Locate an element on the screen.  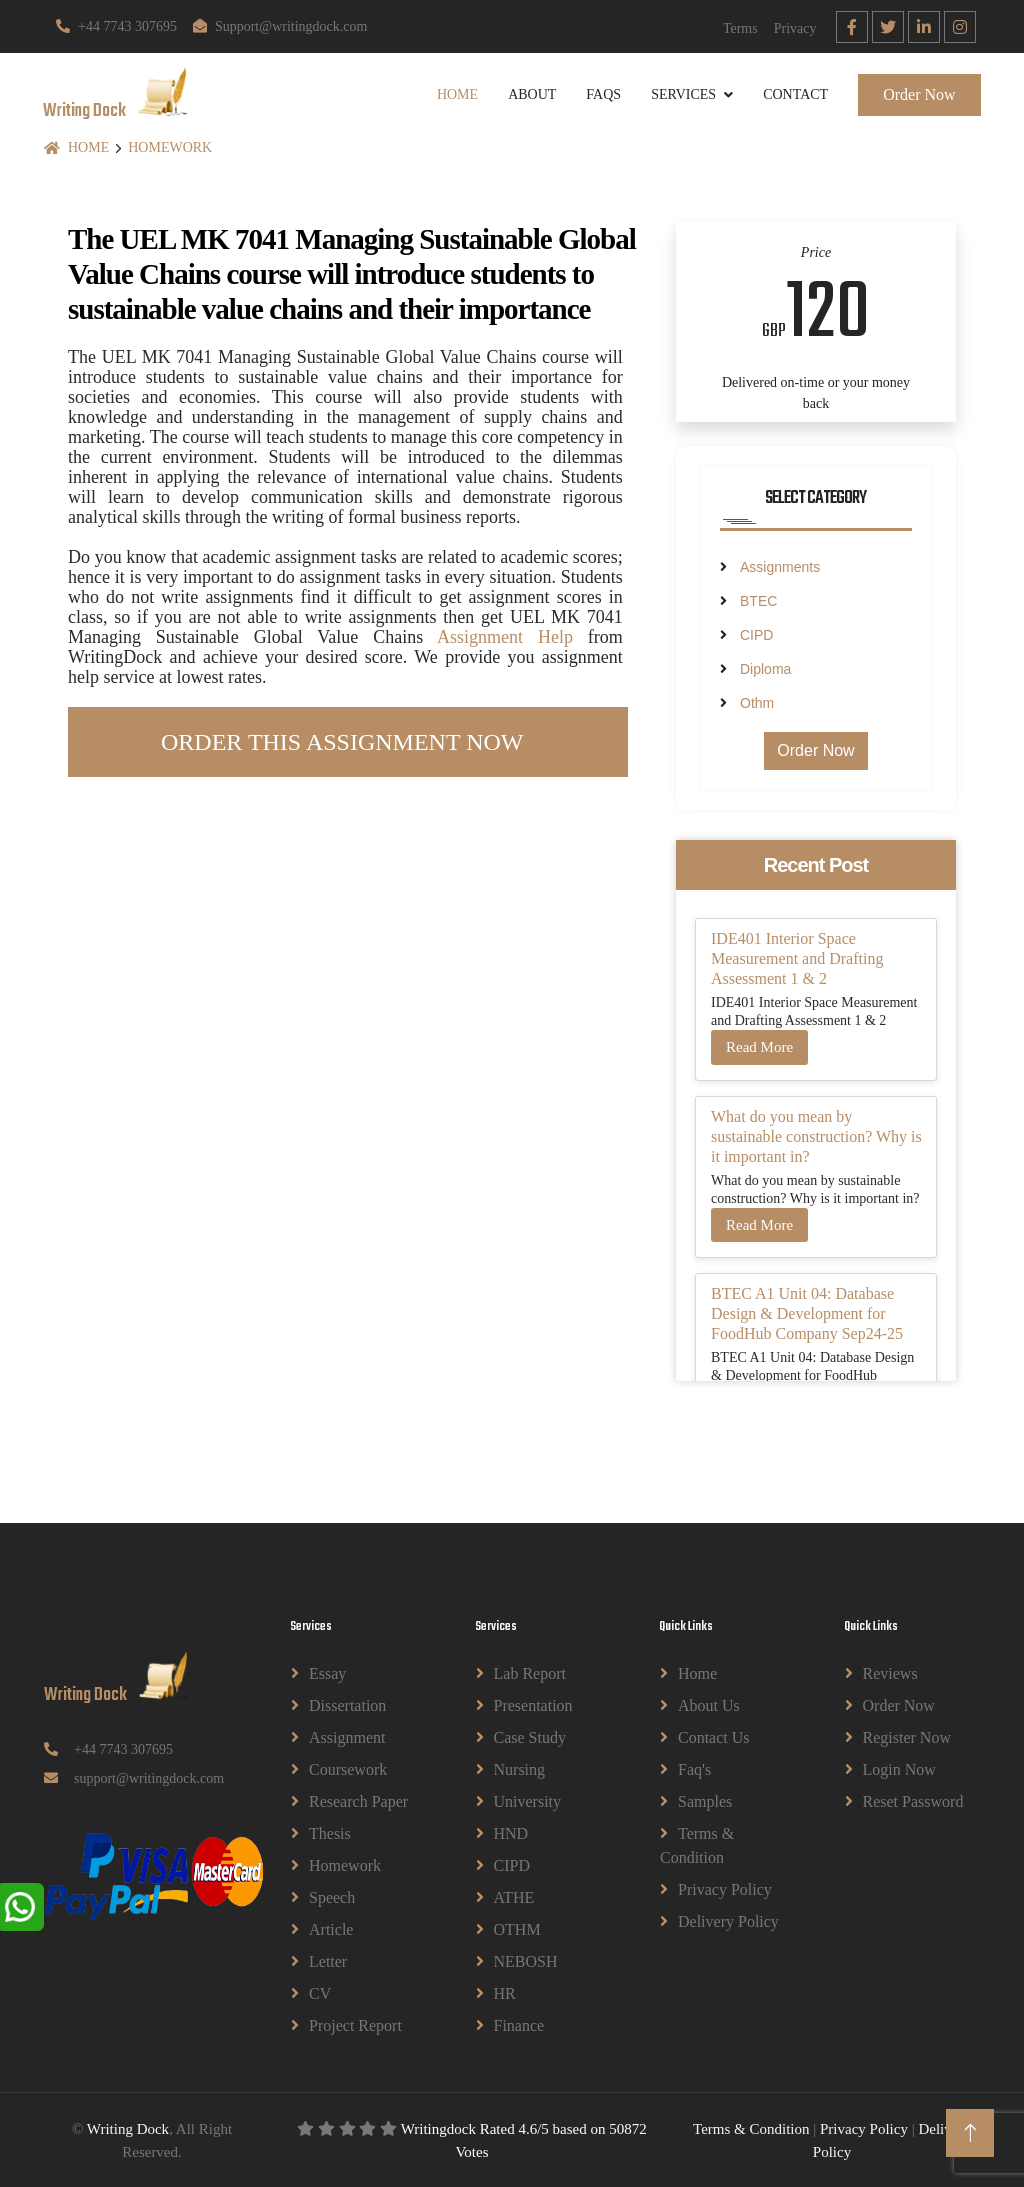
Writing Dock is located at coordinates (128, 2128).